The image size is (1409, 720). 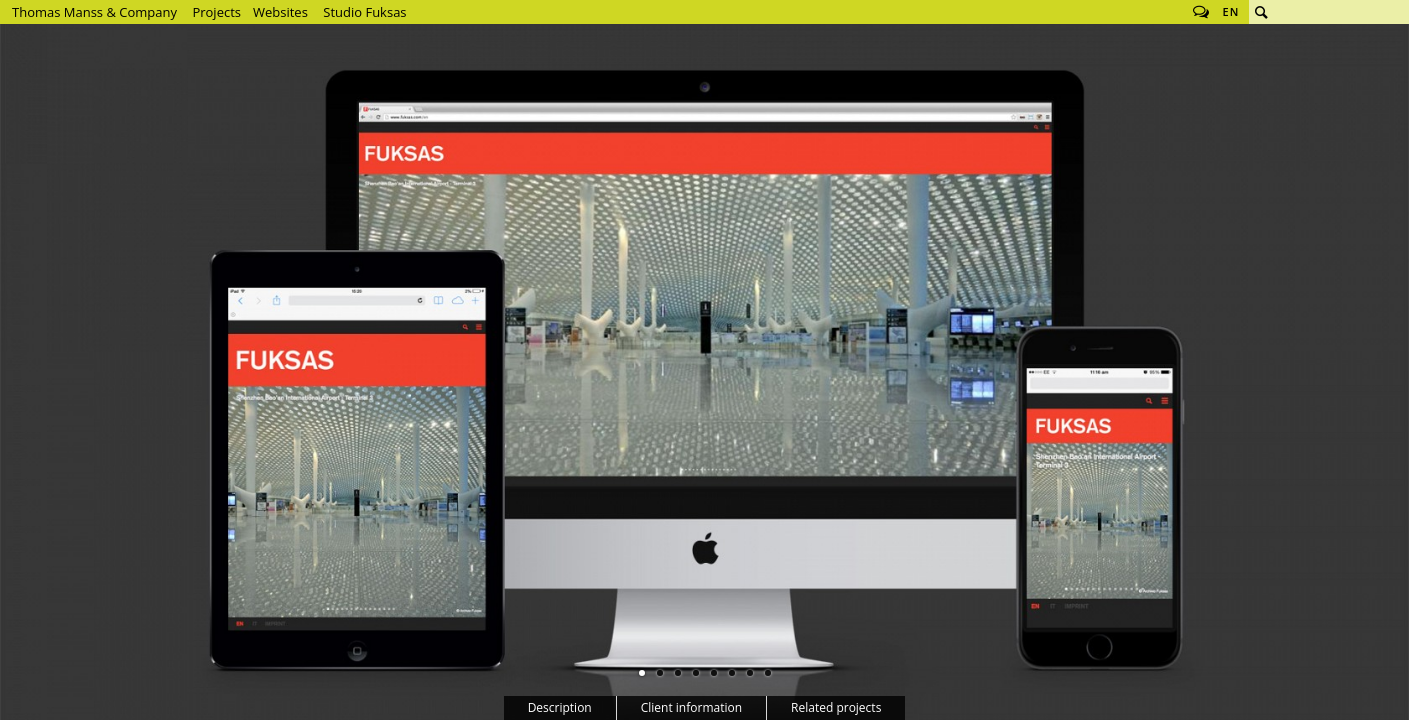 I want to click on Search, so click(x=1261, y=12).